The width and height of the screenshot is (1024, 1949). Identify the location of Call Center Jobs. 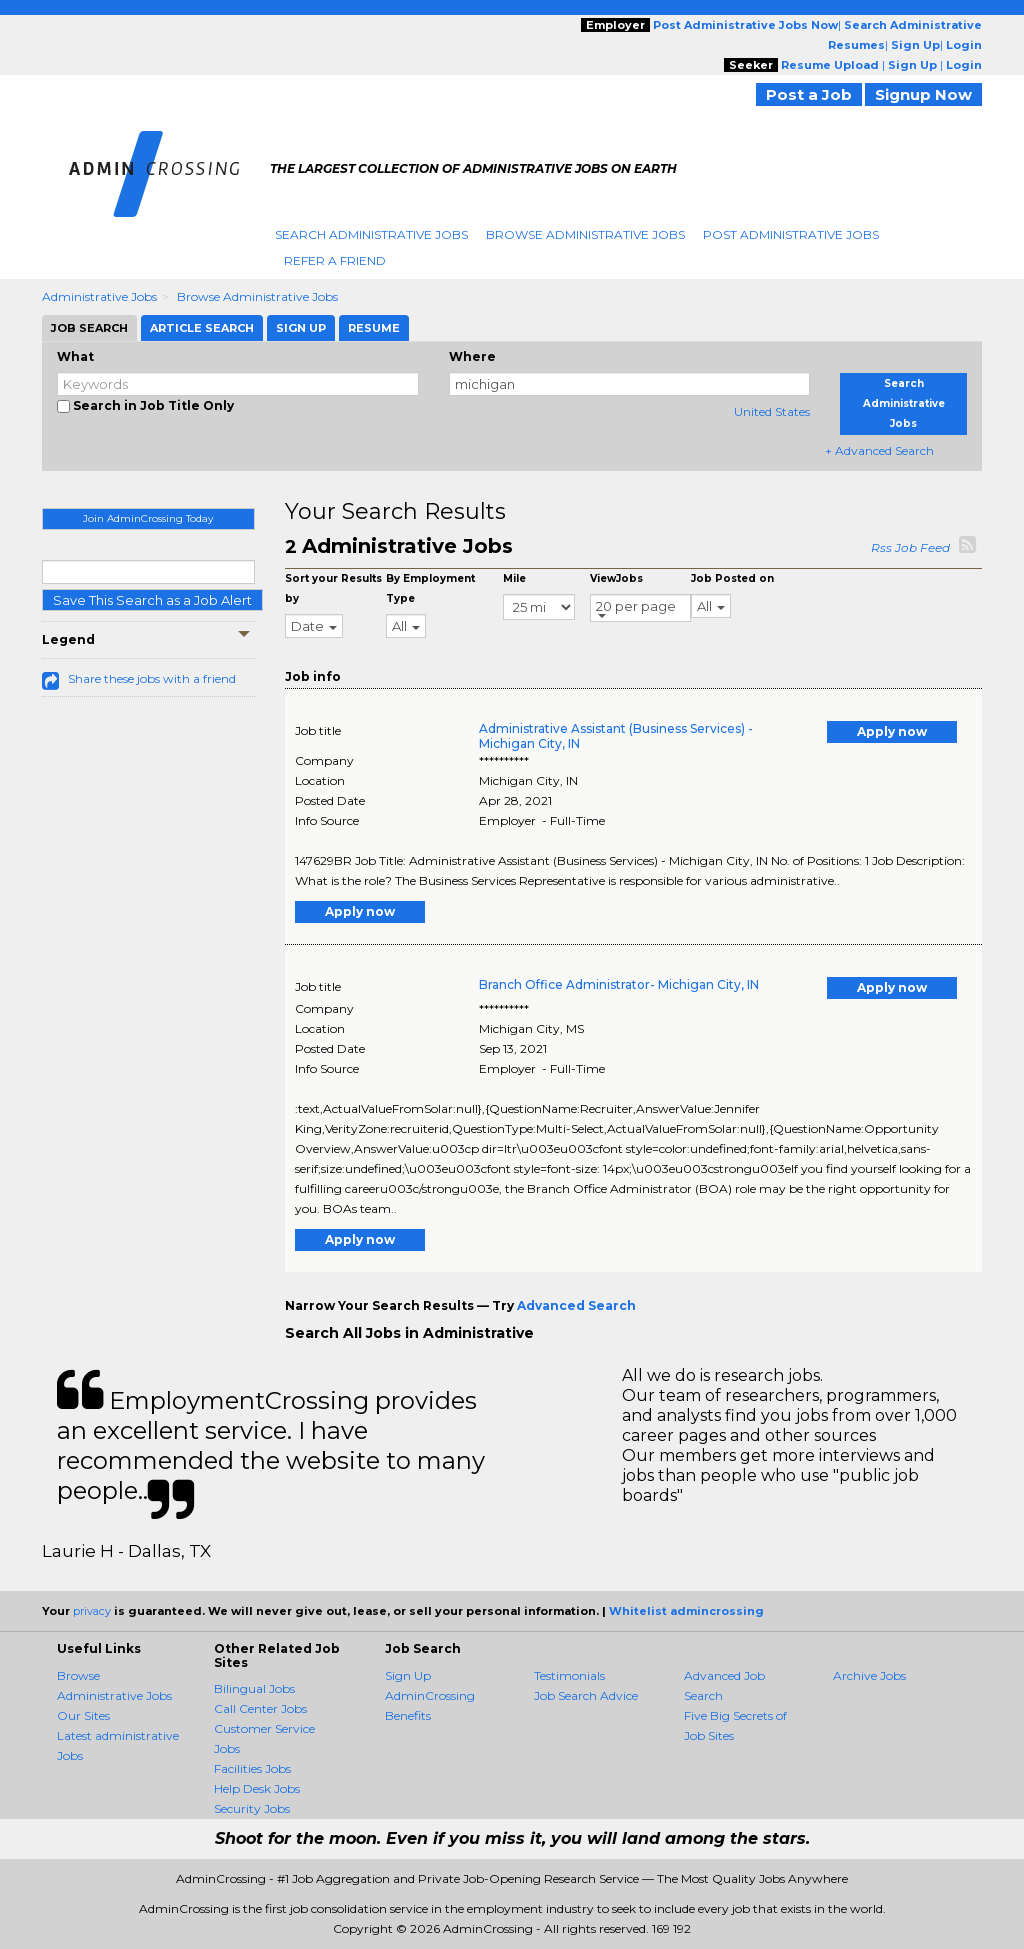
(260, 1708).